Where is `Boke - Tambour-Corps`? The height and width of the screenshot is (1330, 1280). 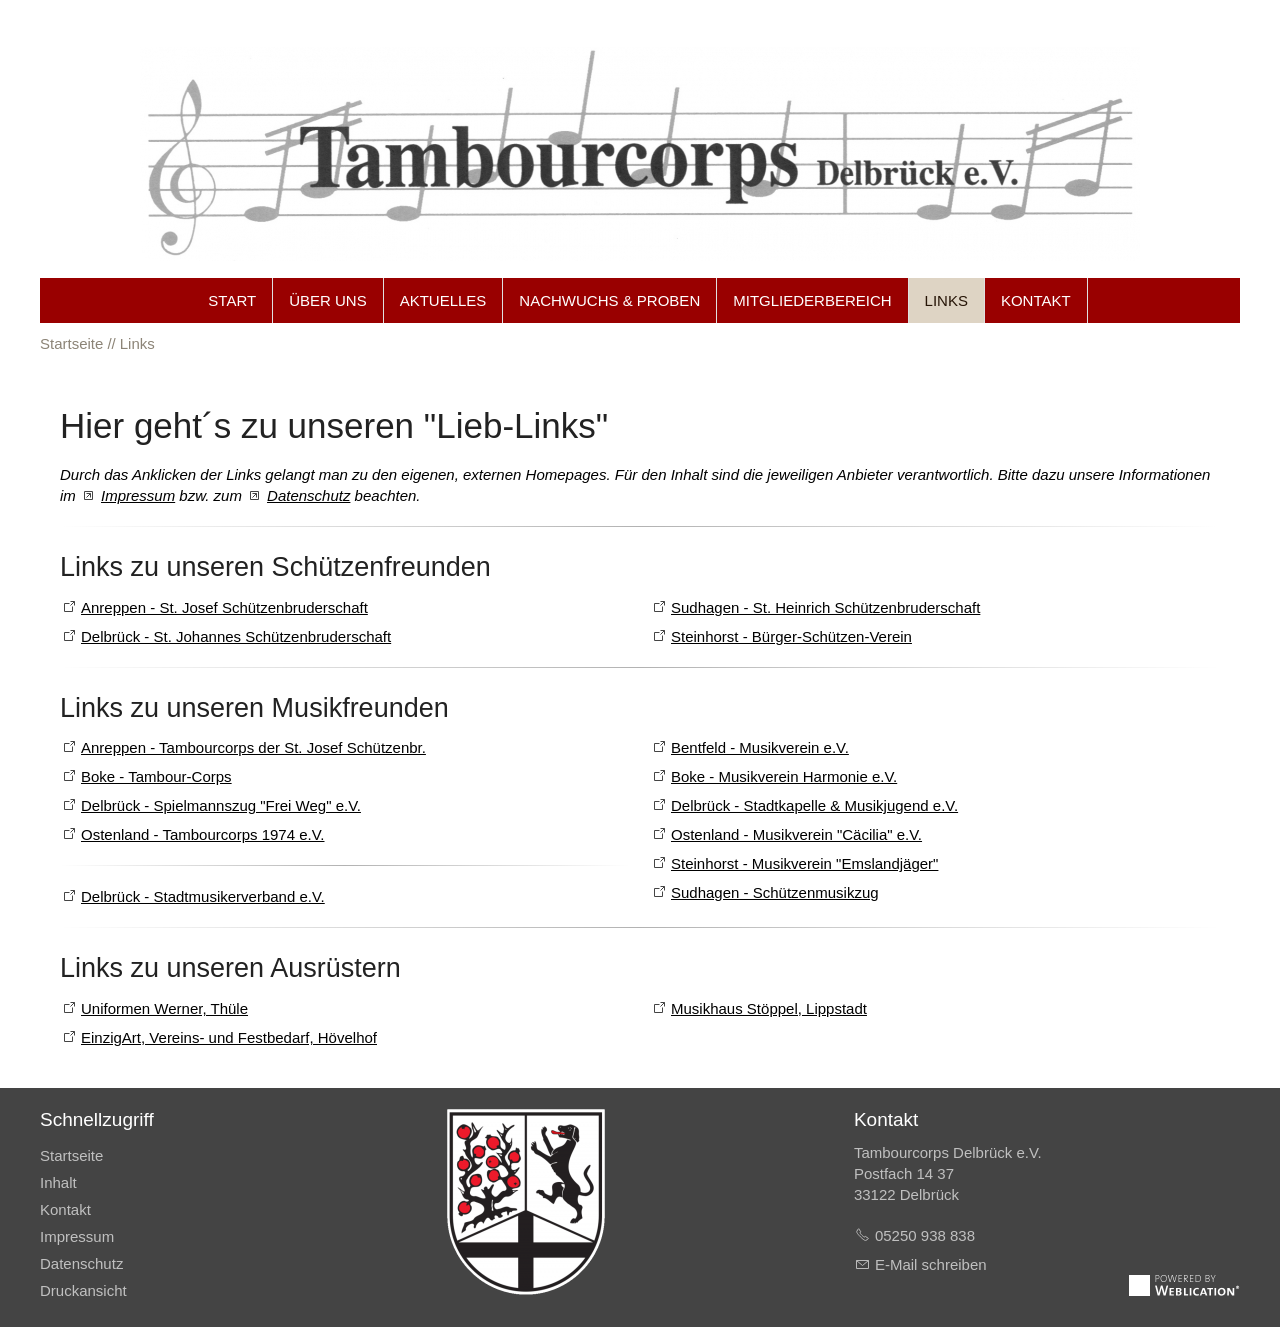
Boke - Tambour-Corps is located at coordinates (156, 777).